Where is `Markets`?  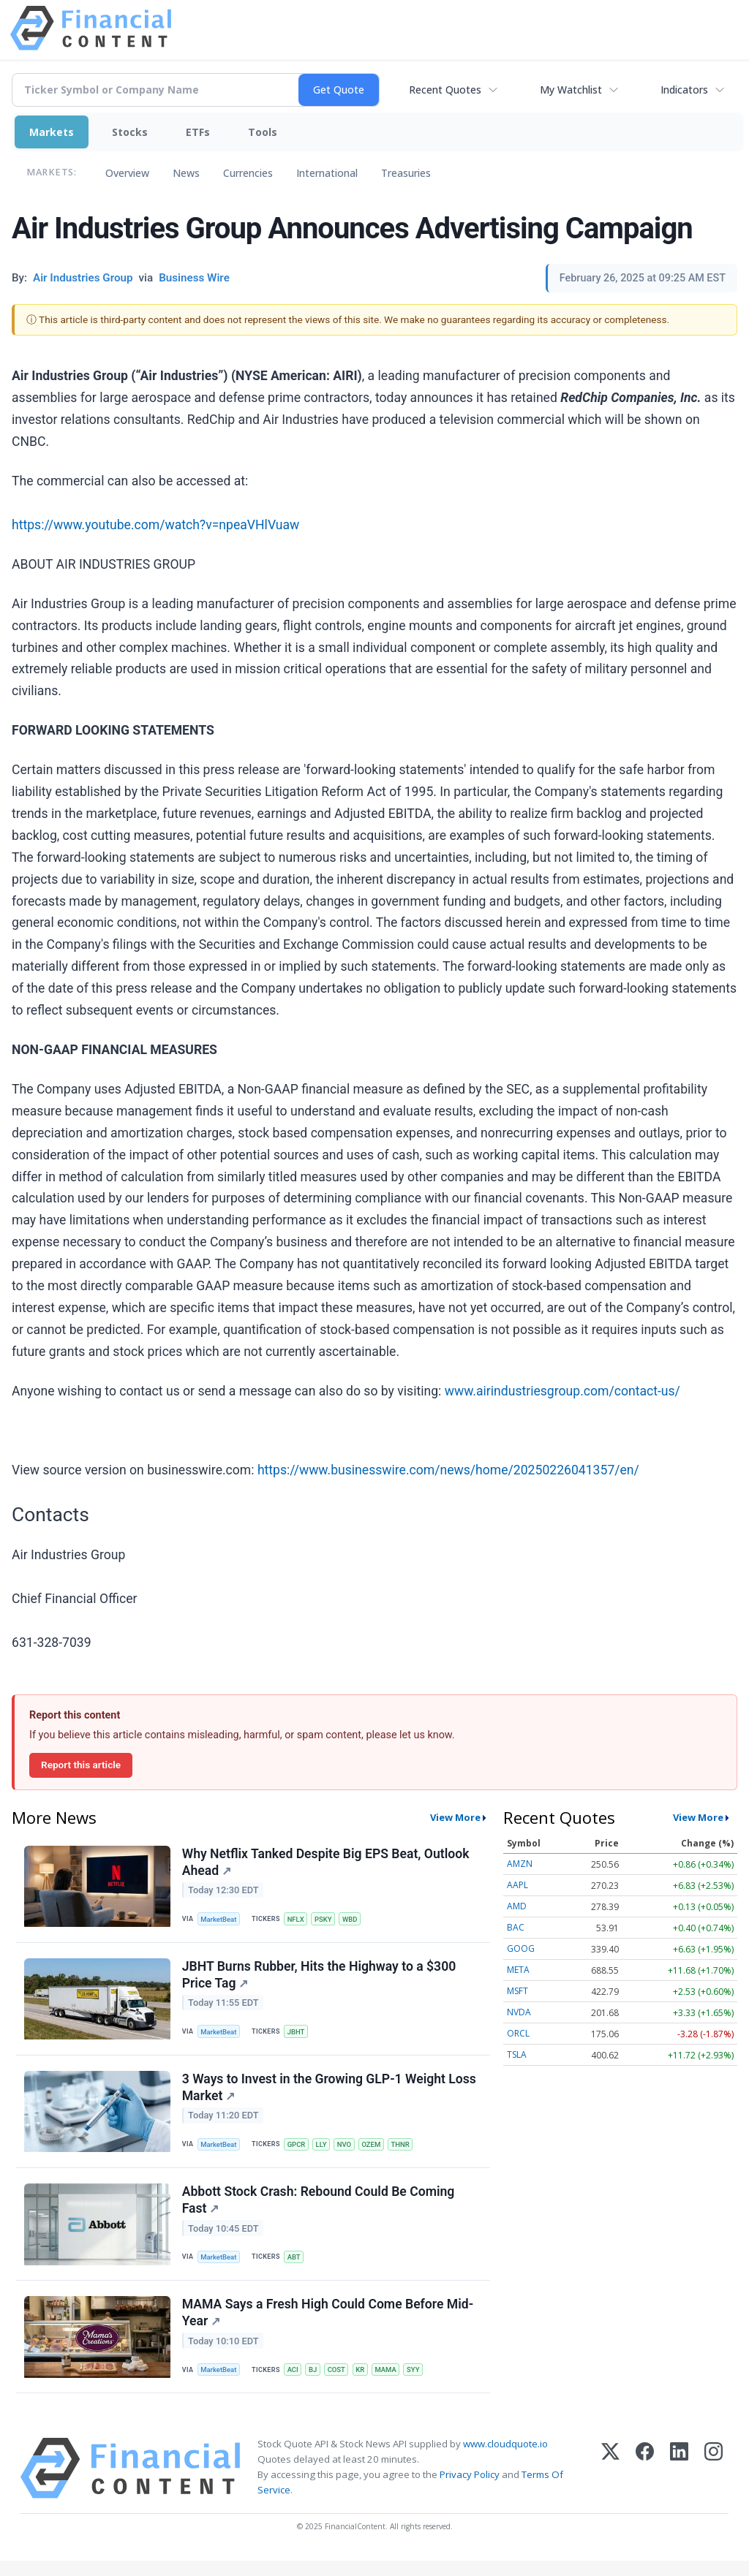
Markets is located at coordinates (51, 132).